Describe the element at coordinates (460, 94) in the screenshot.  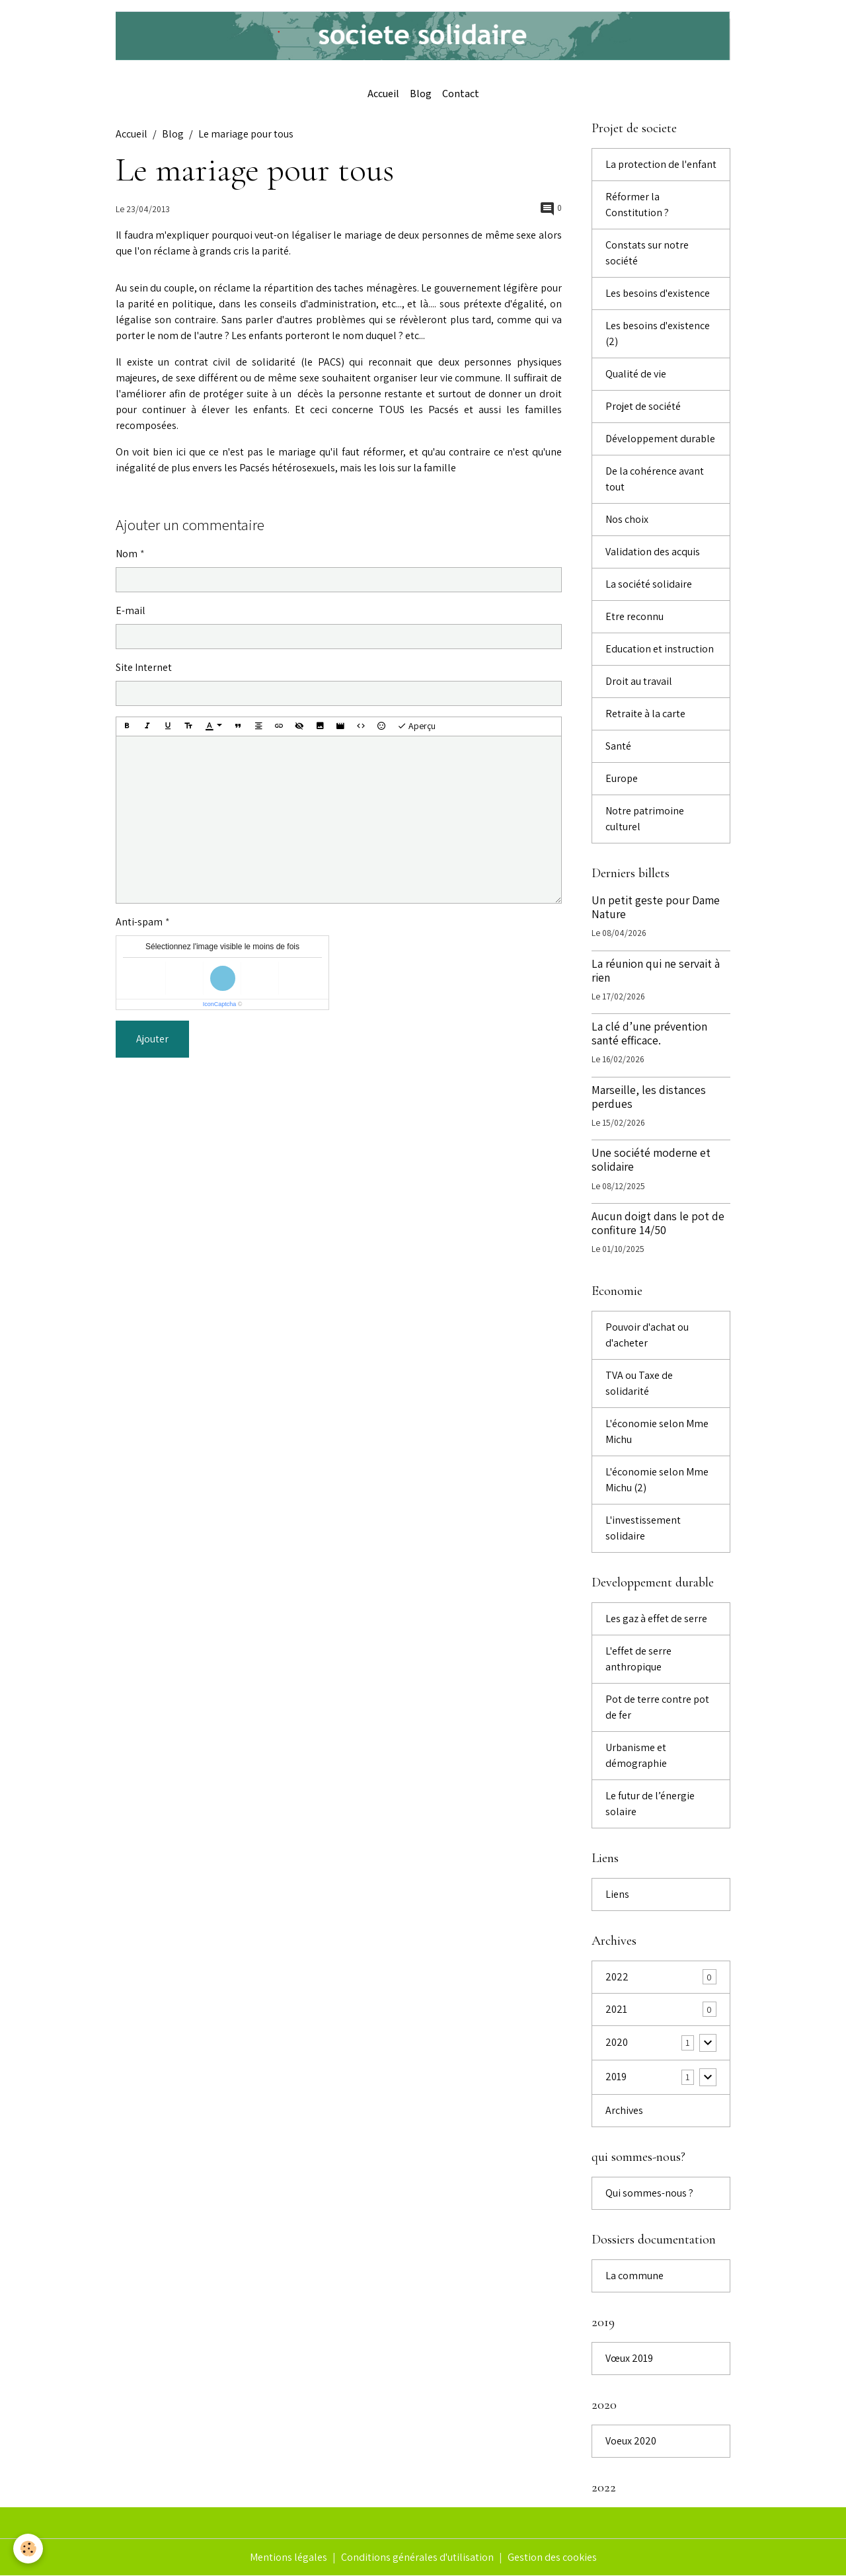
I see `Contact` at that location.